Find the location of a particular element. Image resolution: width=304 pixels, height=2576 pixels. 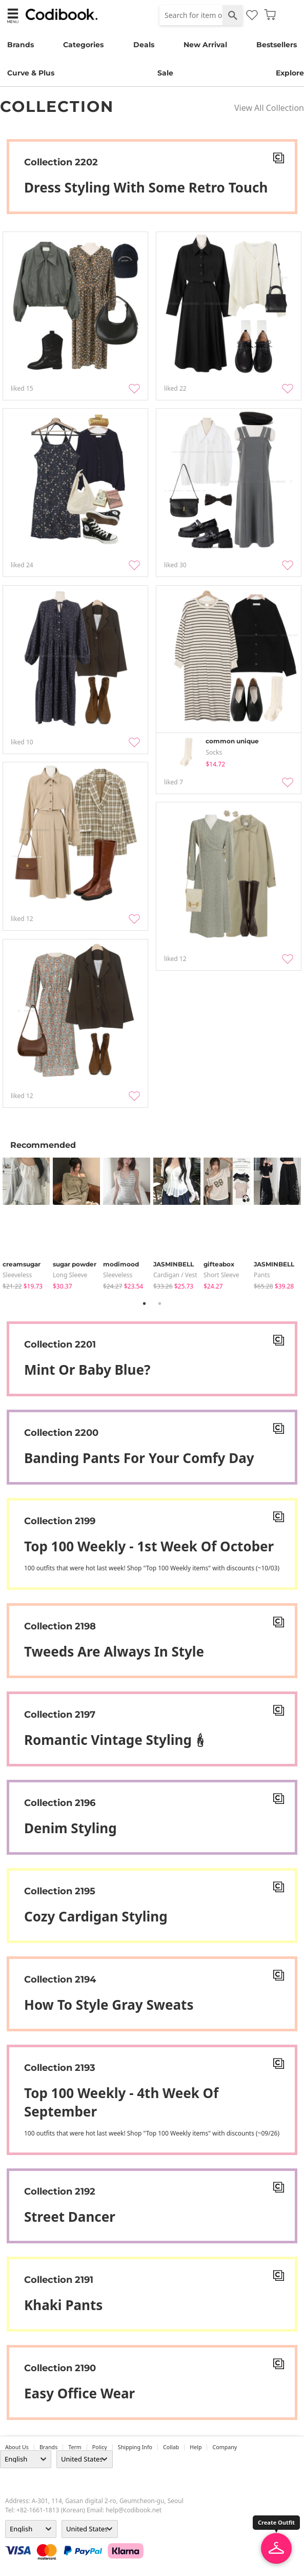

Street dancer is located at coordinates (69, 2216).